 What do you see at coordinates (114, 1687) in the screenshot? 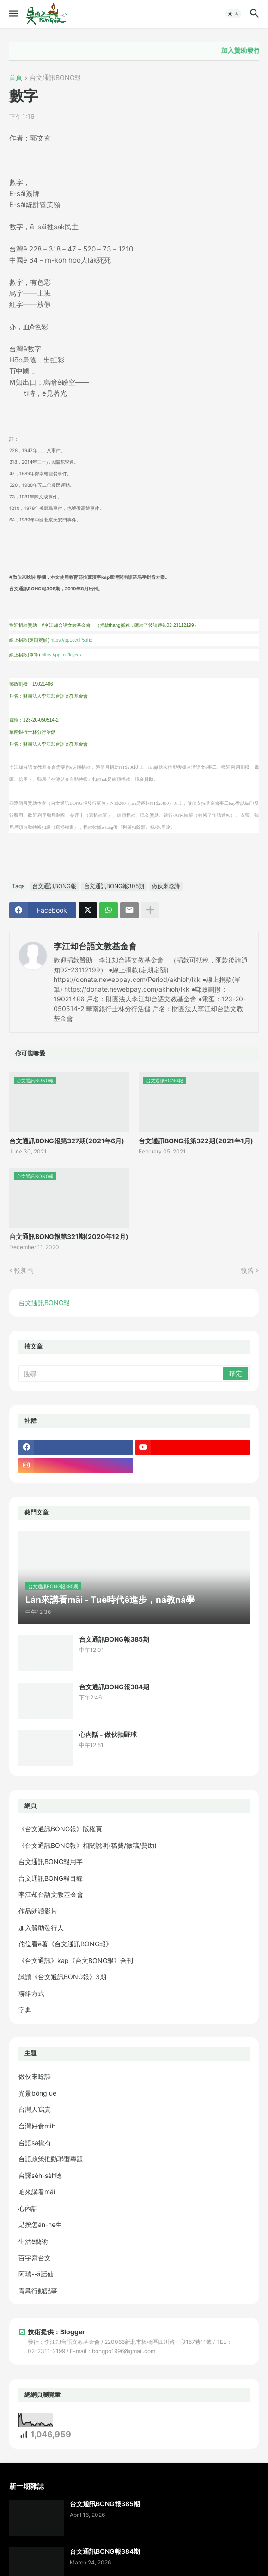
I see `台文通訊BONG報384期` at bounding box center [114, 1687].